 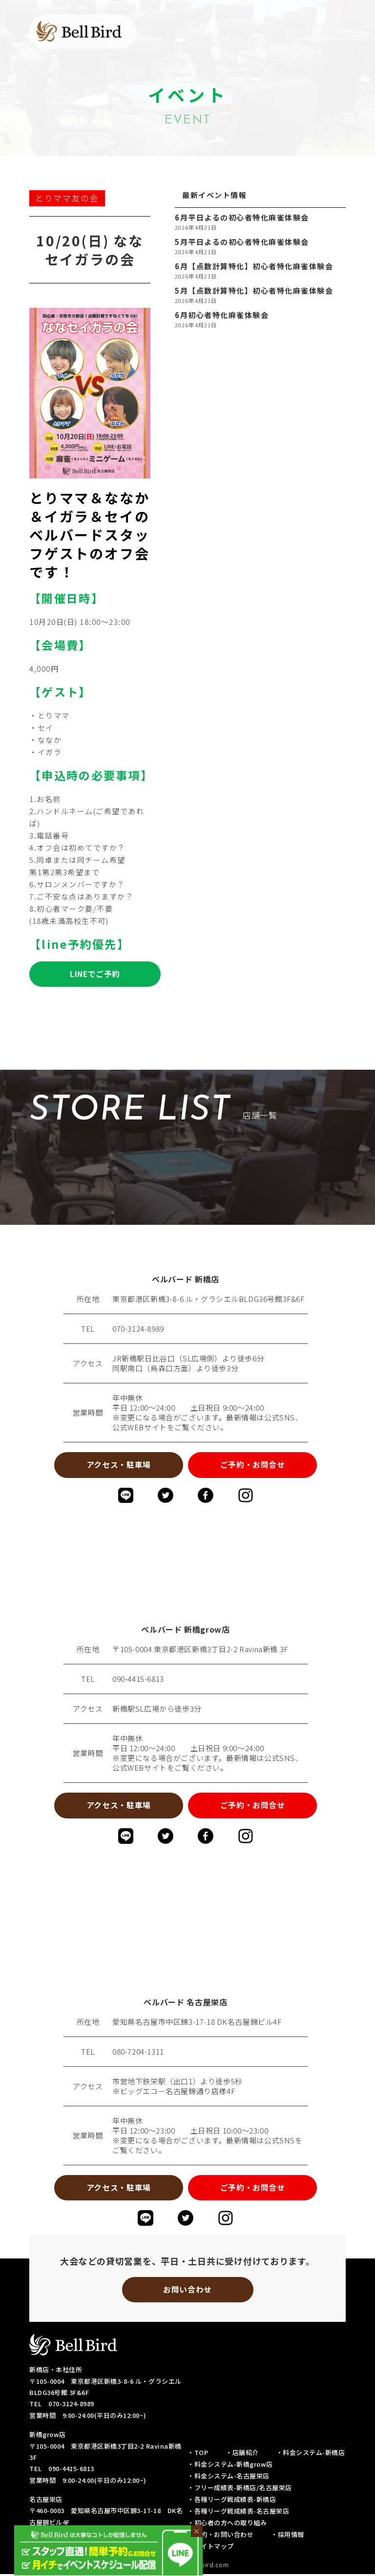 I want to click on お問い合わせ, so click(x=187, y=2291).